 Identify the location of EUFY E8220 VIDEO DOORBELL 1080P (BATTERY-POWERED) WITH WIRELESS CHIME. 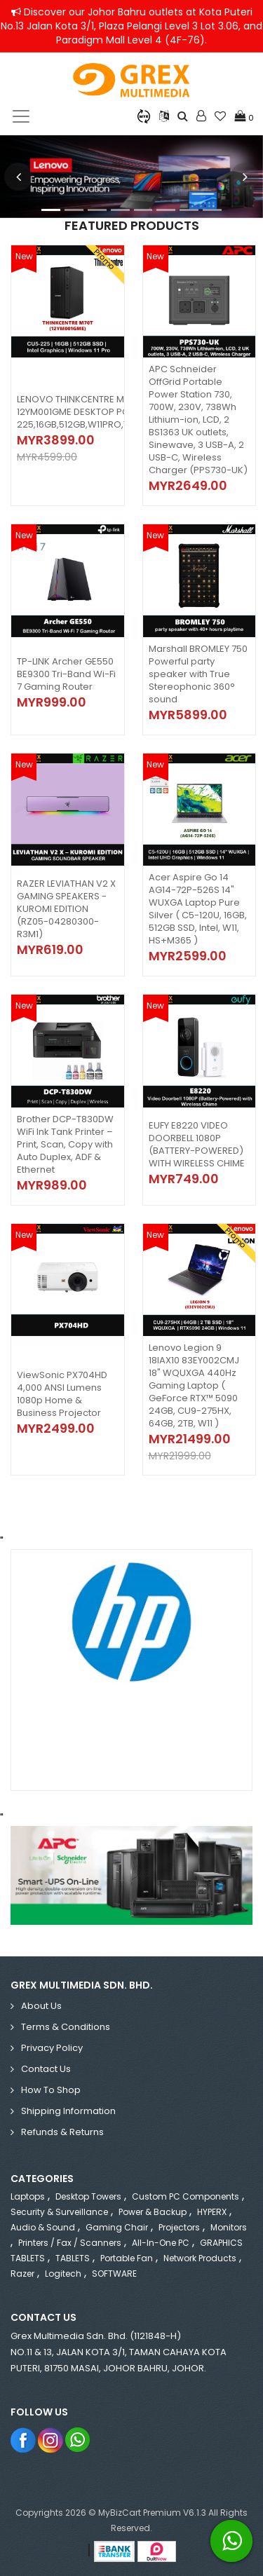
(197, 1144).